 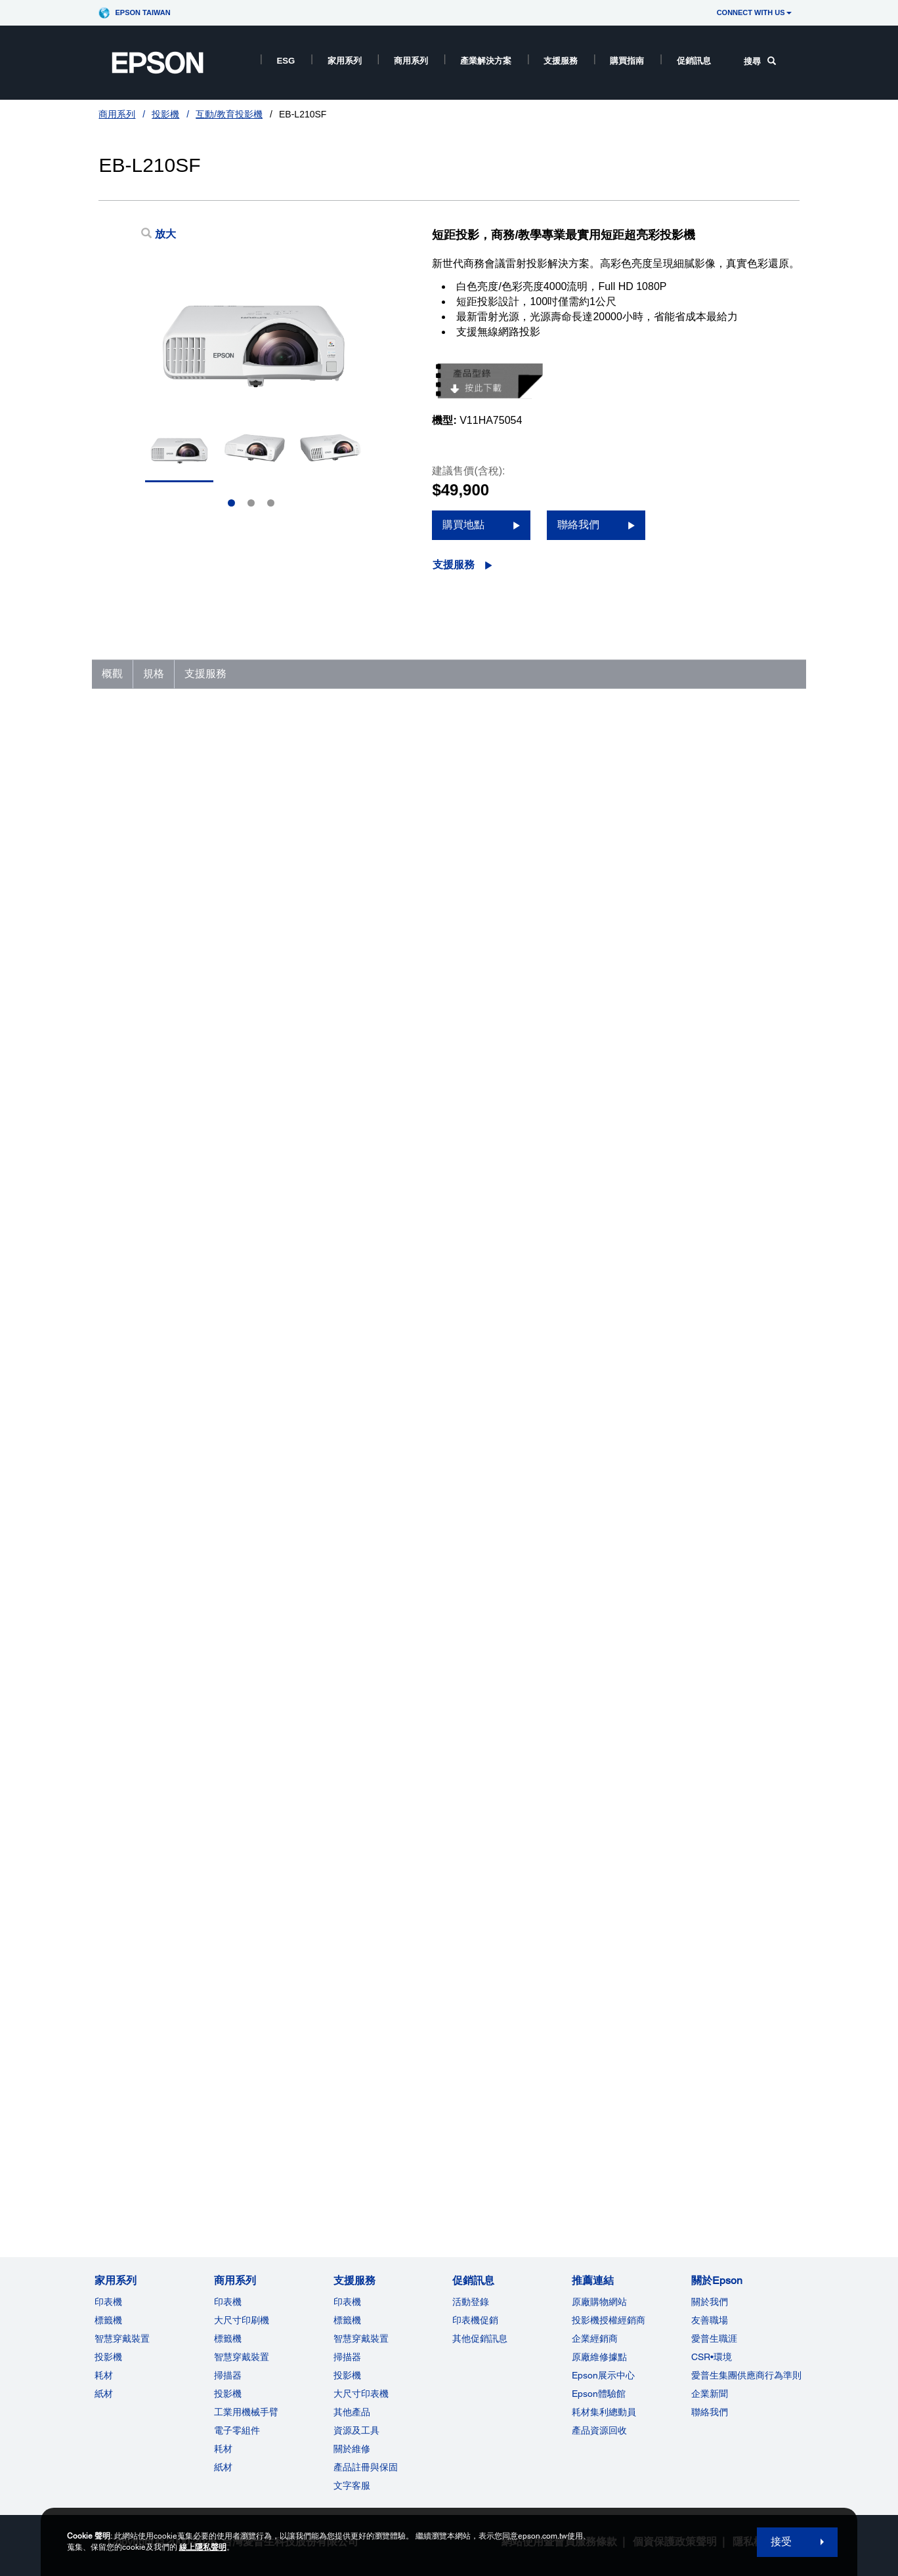 What do you see at coordinates (237, 2430) in the screenshot?
I see `電子零組件 [商用系列]` at bounding box center [237, 2430].